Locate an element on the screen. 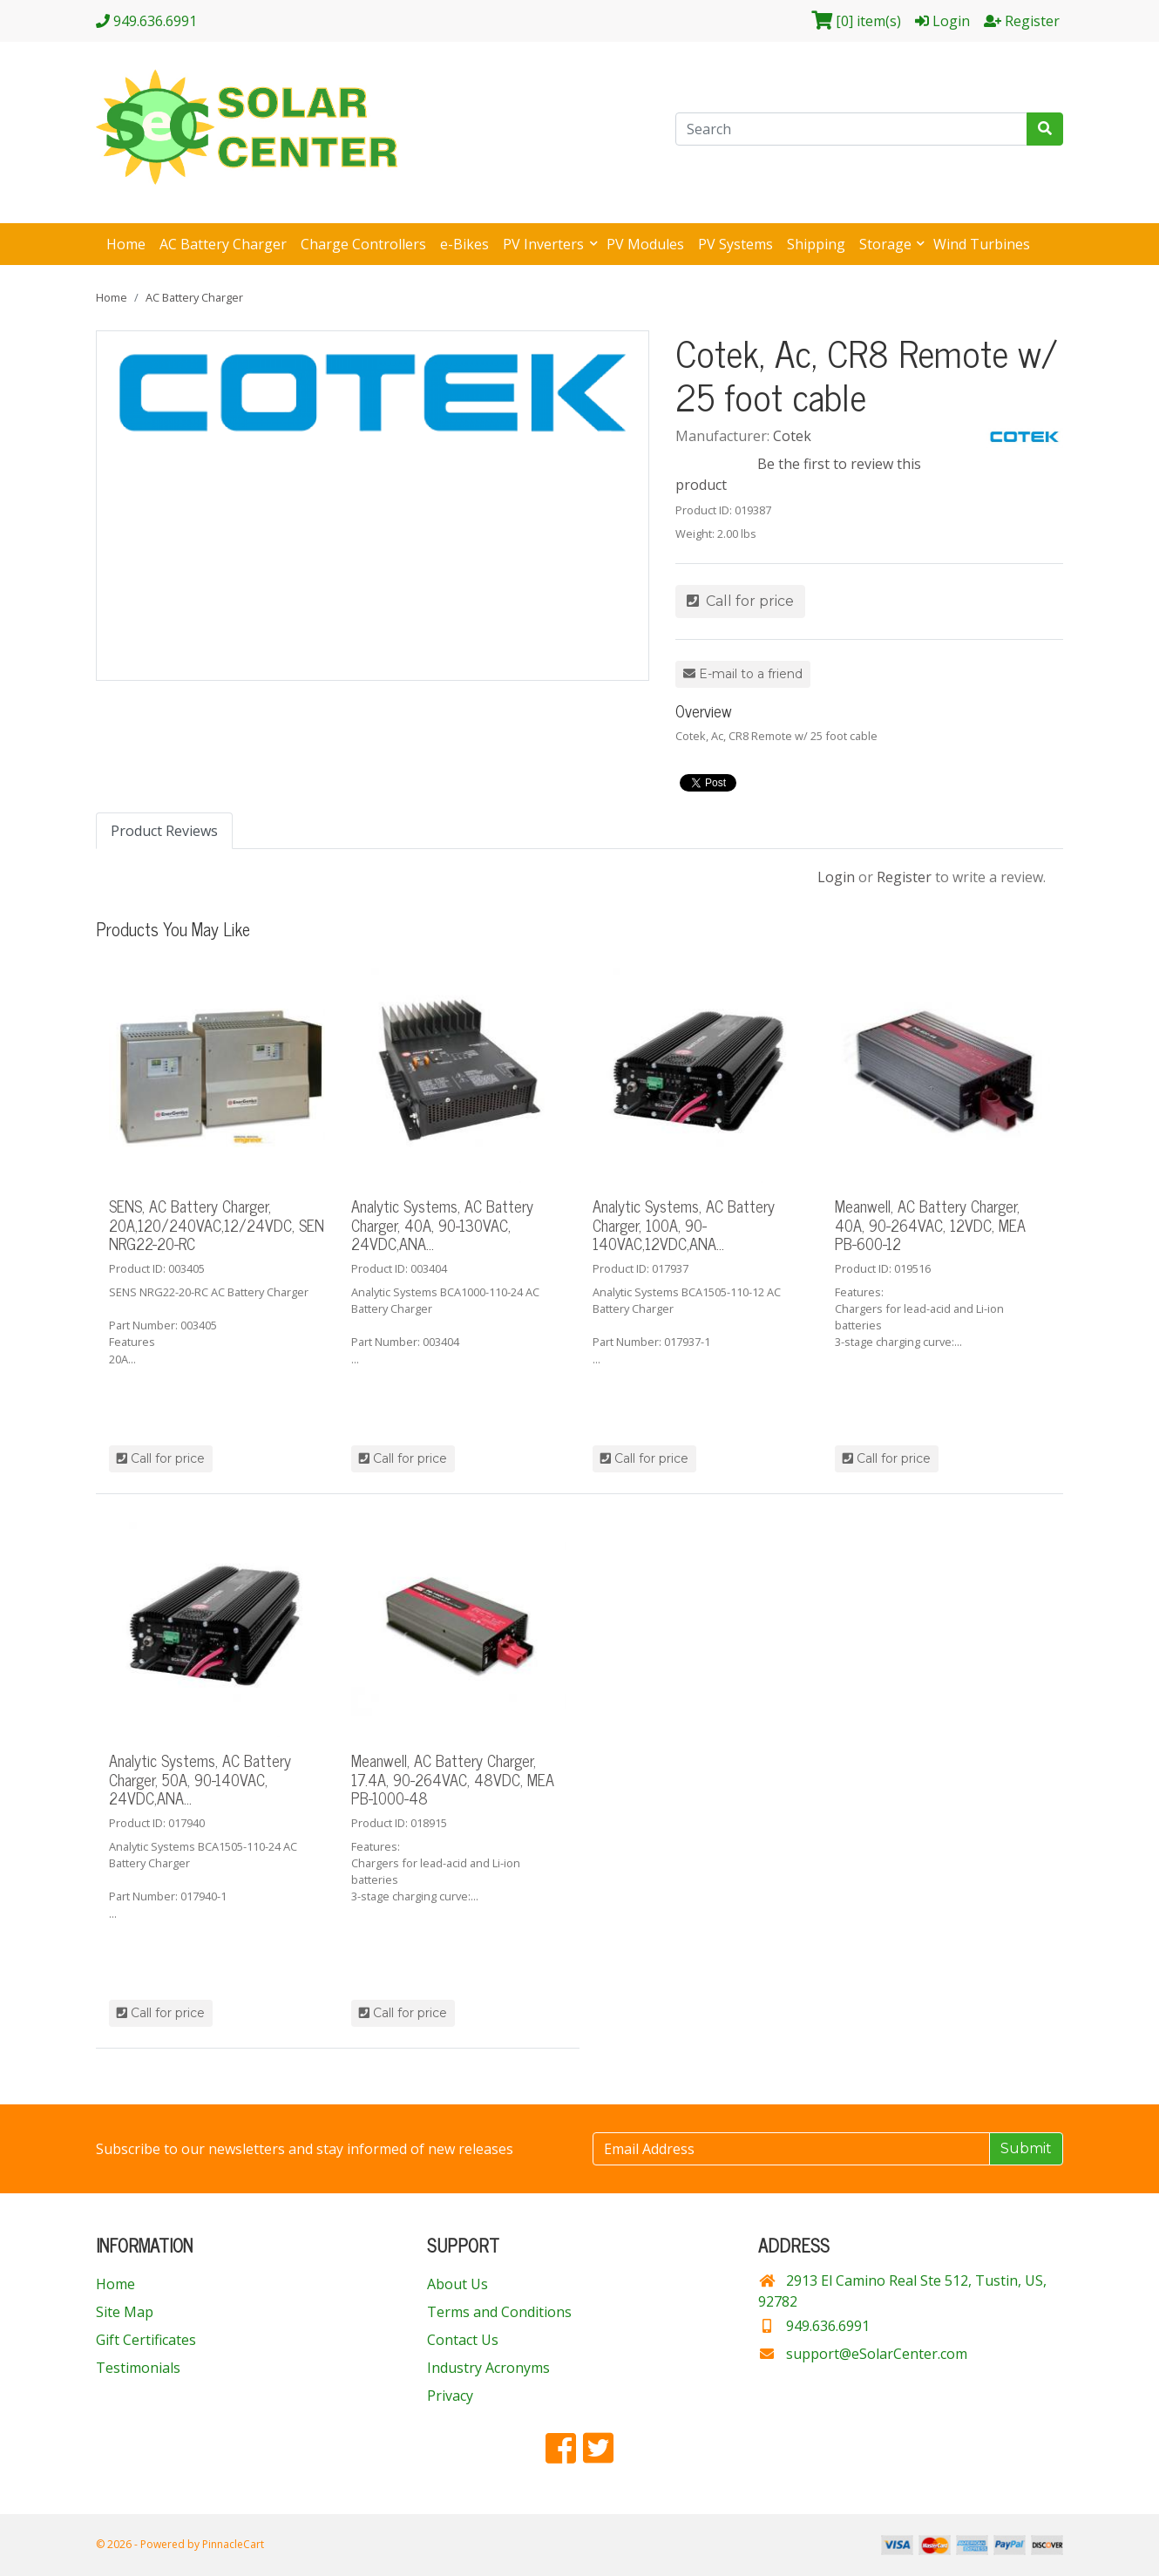 The image size is (1159, 2576). Industry Acronyms is located at coordinates (488, 2367).